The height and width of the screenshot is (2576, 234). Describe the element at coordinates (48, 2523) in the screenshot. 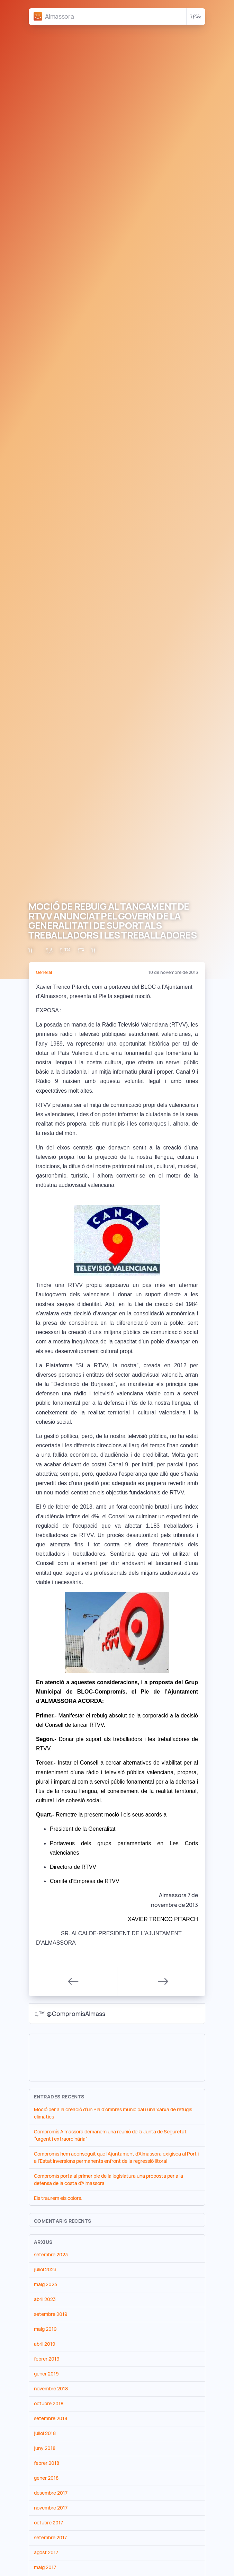

I see `octubre 2017` at that location.